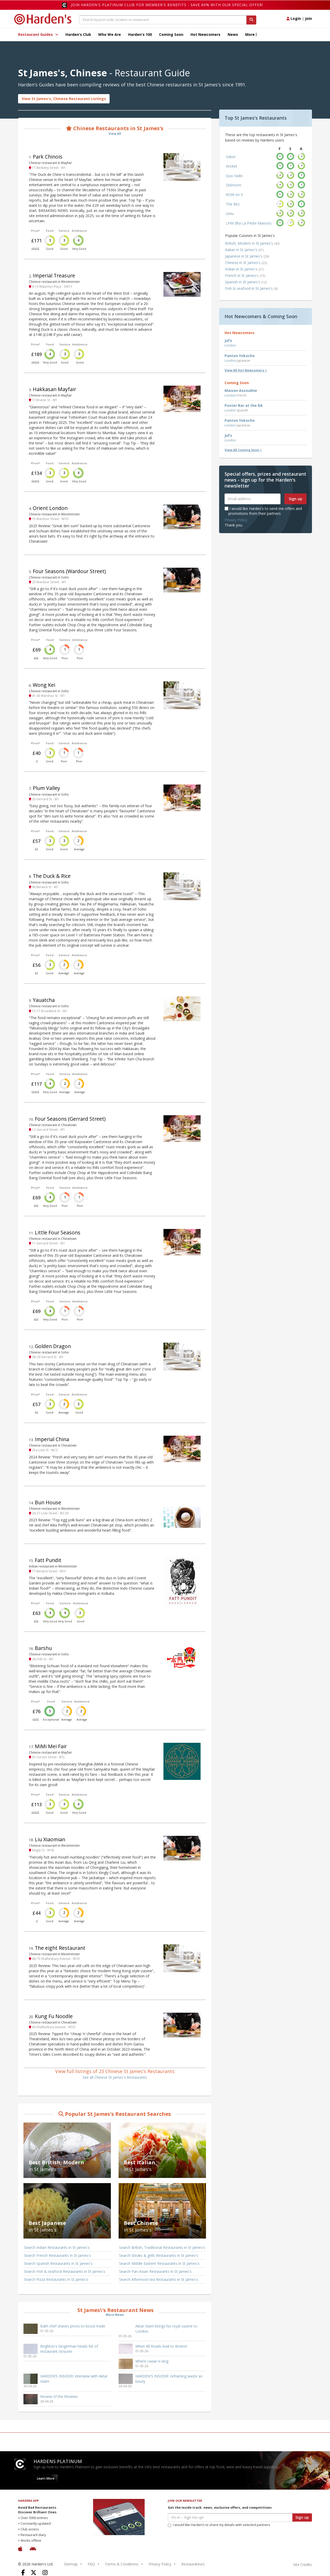 This screenshot has width=330, height=2576. Describe the element at coordinates (231, 166) in the screenshot. I see `Kricket` at that location.